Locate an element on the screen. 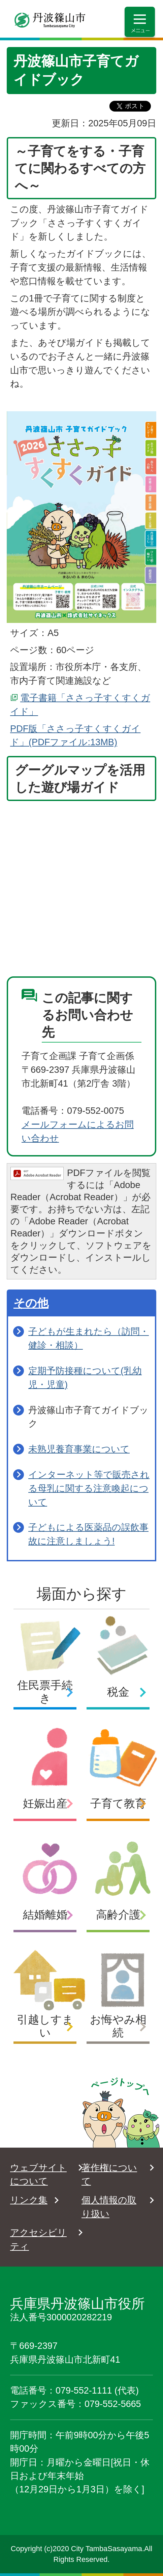 The height and width of the screenshot is (2576, 163). 未熟児養育事業について is located at coordinates (79, 1449).